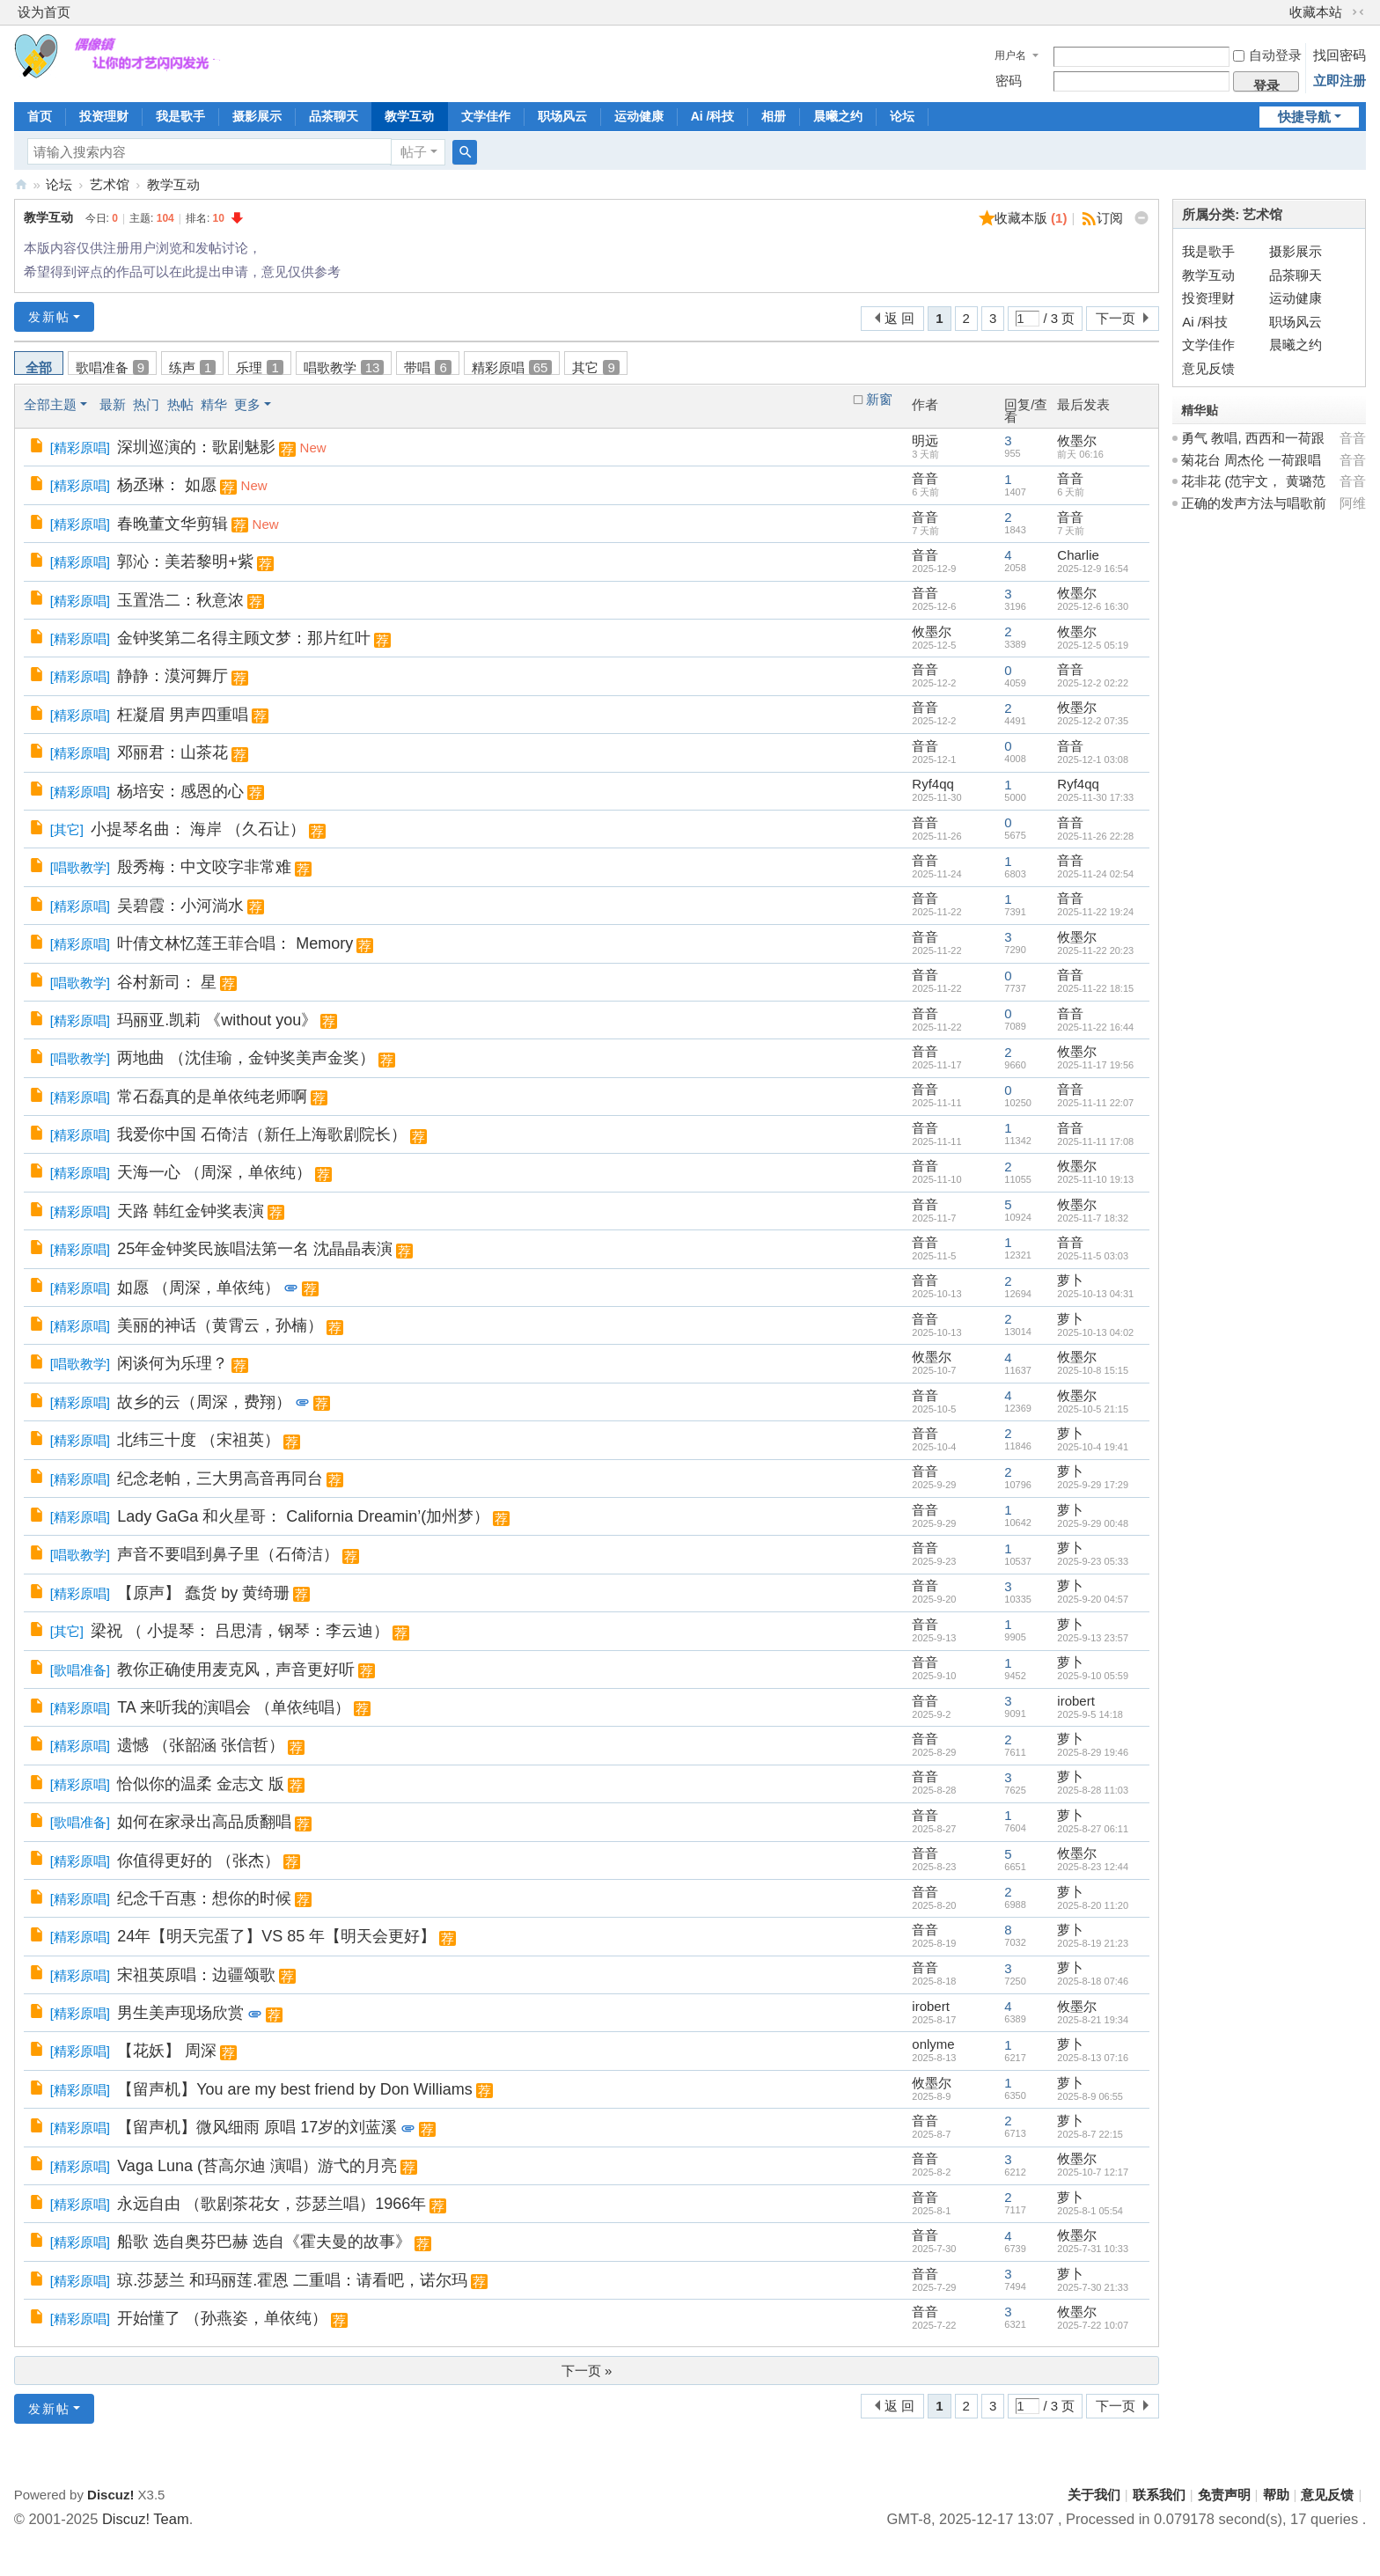 The image size is (1380, 2576). What do you see at coordinates (294, 2089) in the screenshot?
I see `【留声机】You are my best friend by Don Williams` at bounding box center [294, 2089].